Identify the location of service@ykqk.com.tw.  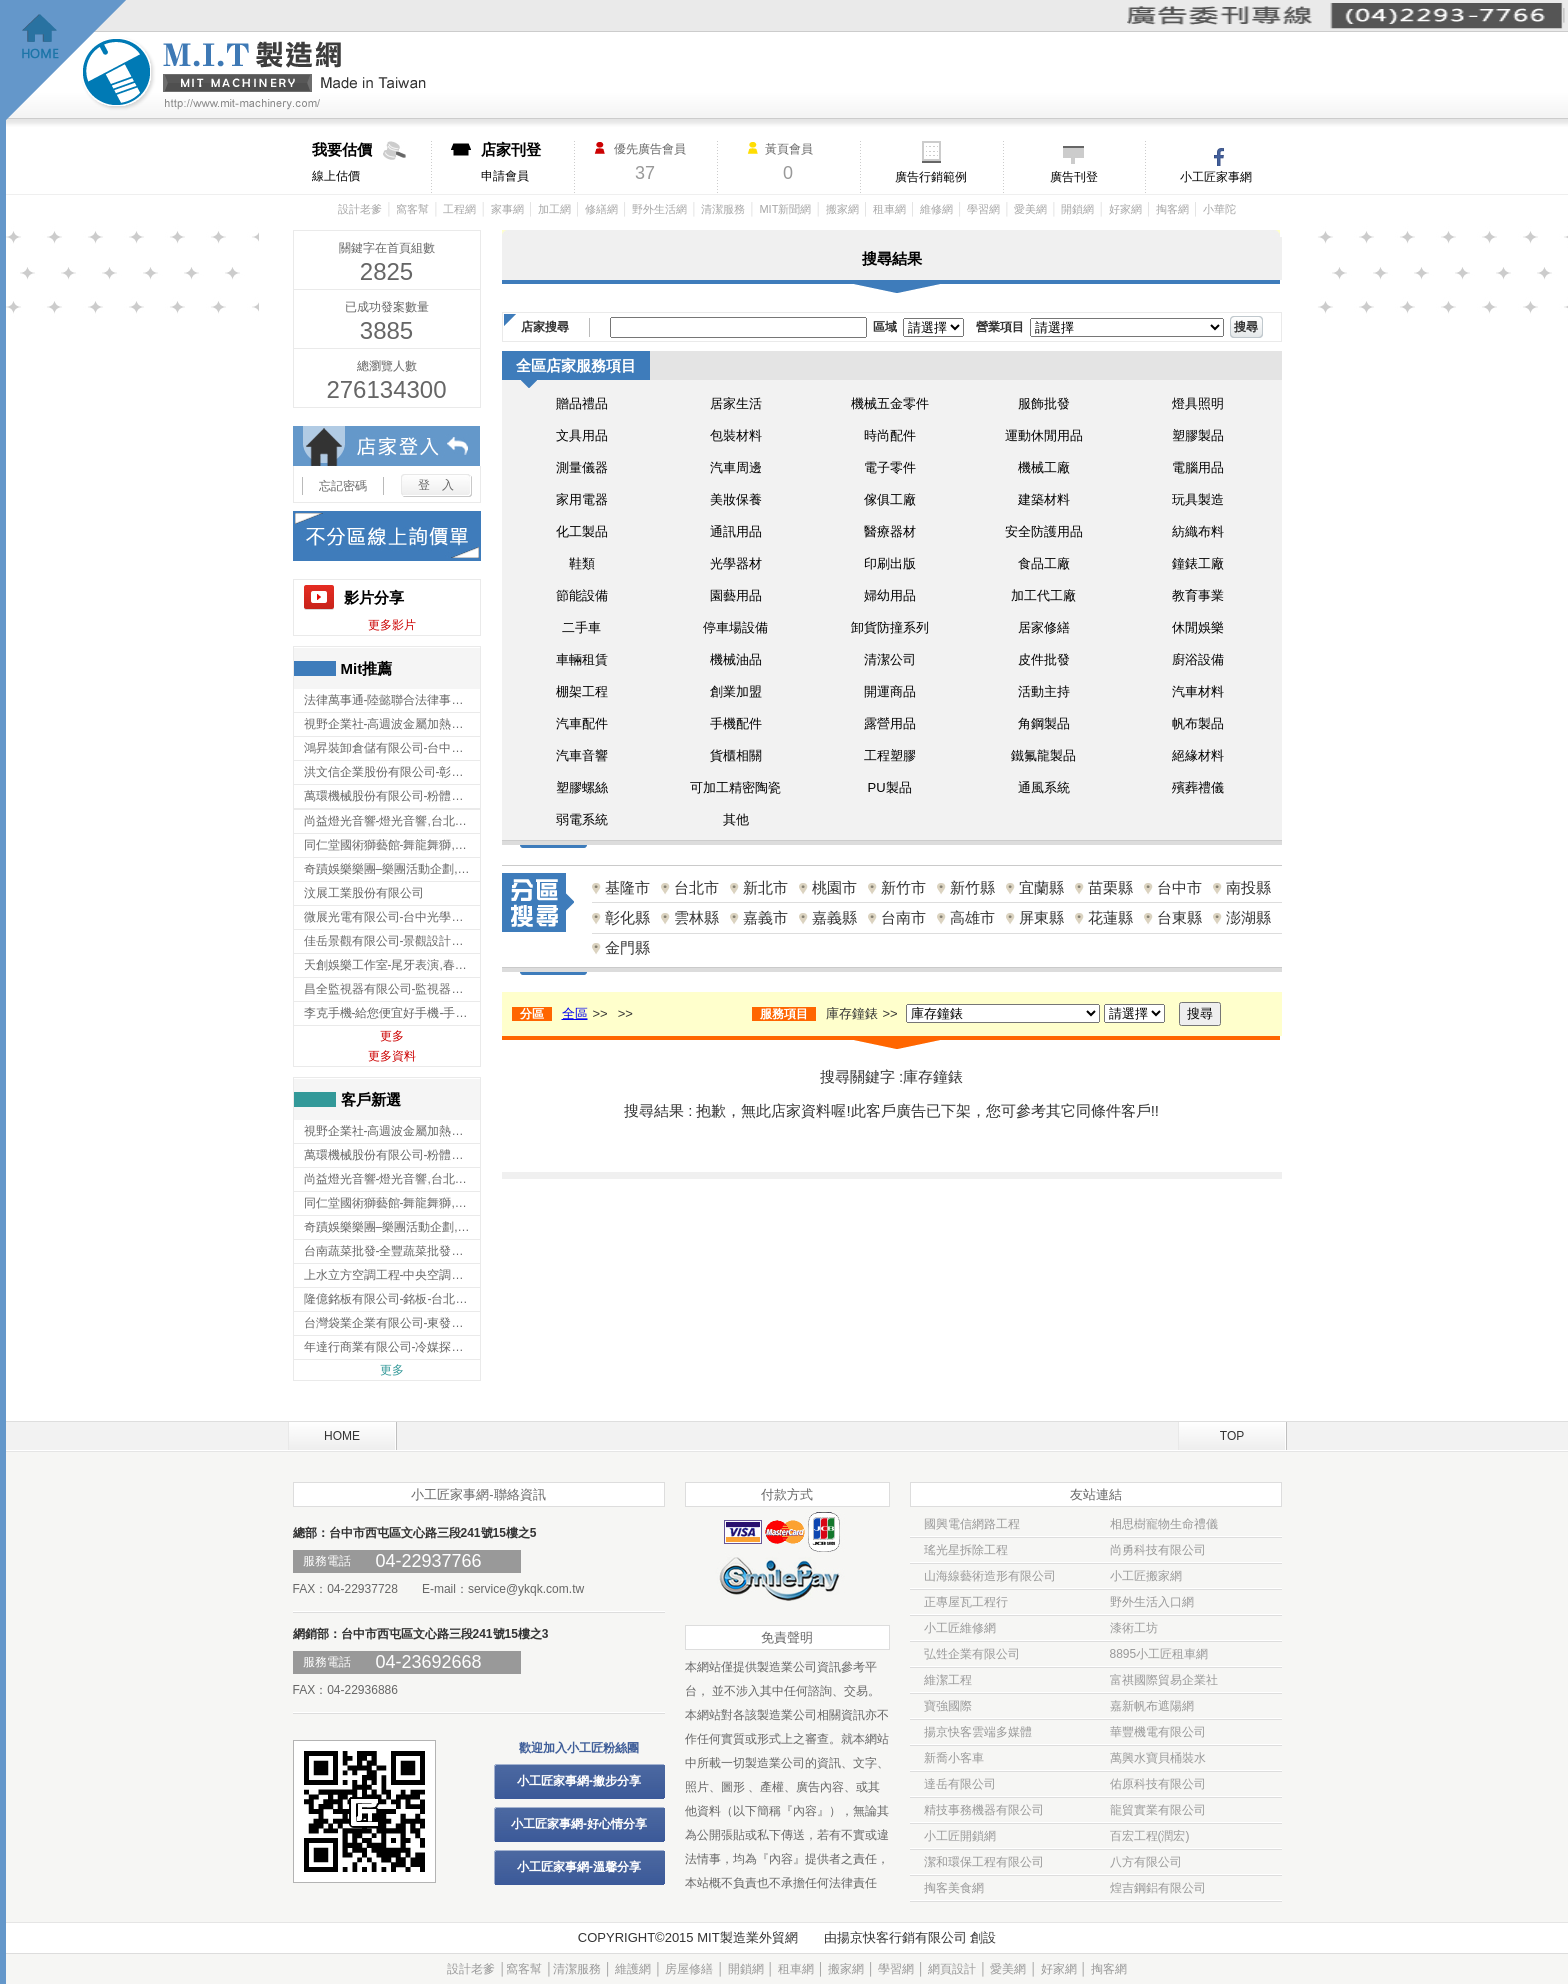
(526, 1589).